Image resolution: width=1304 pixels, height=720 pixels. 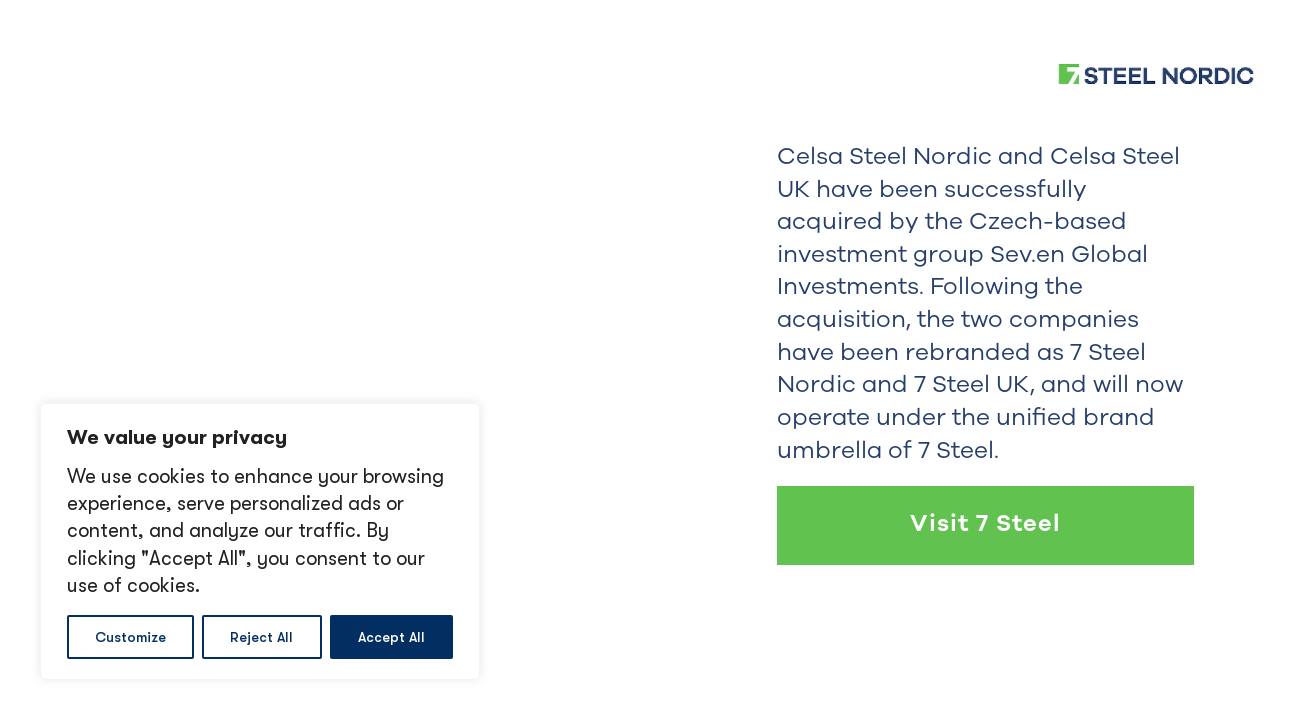 What do you see at coordinates (391, 637) in the screenshot?
I see `Accept All` at bounding box center [391, 637].